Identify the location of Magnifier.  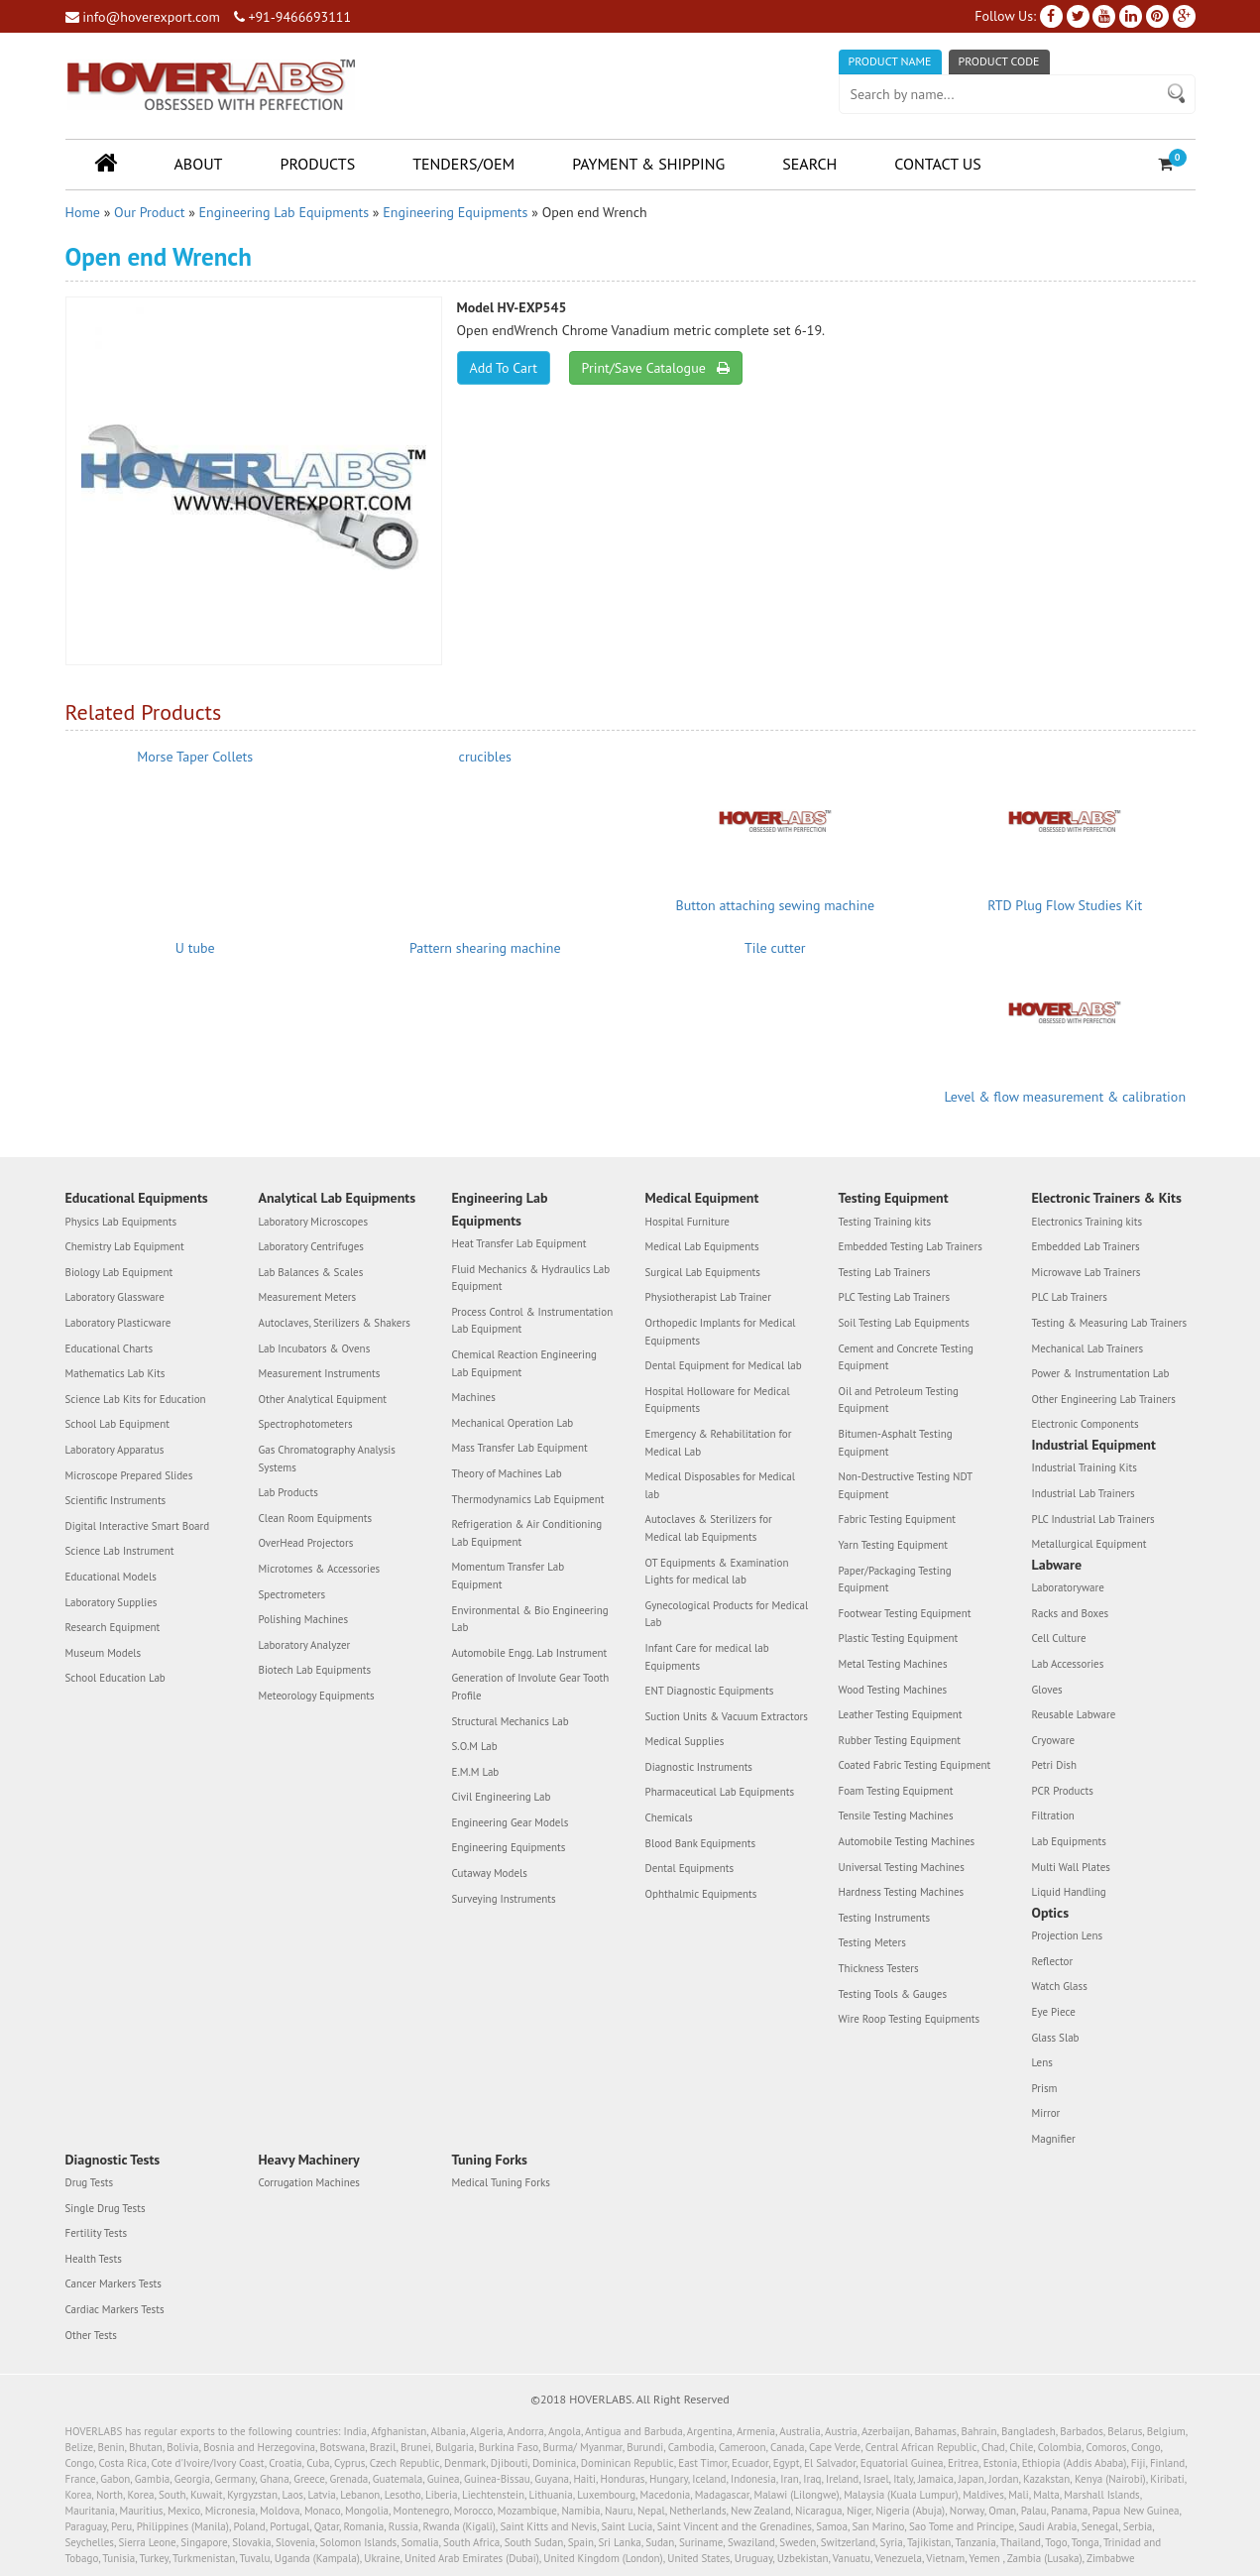
(1054, 2139).